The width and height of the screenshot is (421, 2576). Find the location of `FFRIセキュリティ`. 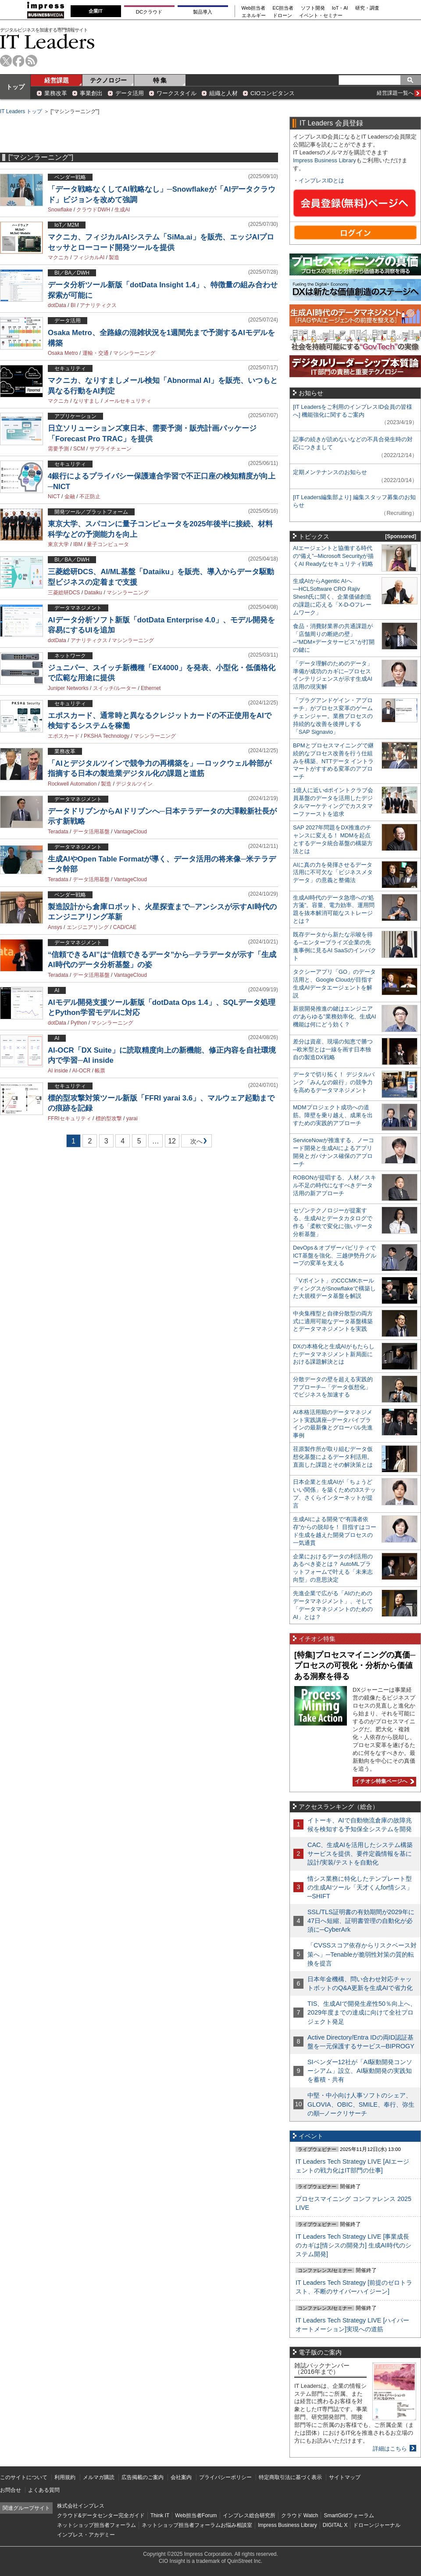

FFRIセキュリティ is located at coordinates (69, 1118).